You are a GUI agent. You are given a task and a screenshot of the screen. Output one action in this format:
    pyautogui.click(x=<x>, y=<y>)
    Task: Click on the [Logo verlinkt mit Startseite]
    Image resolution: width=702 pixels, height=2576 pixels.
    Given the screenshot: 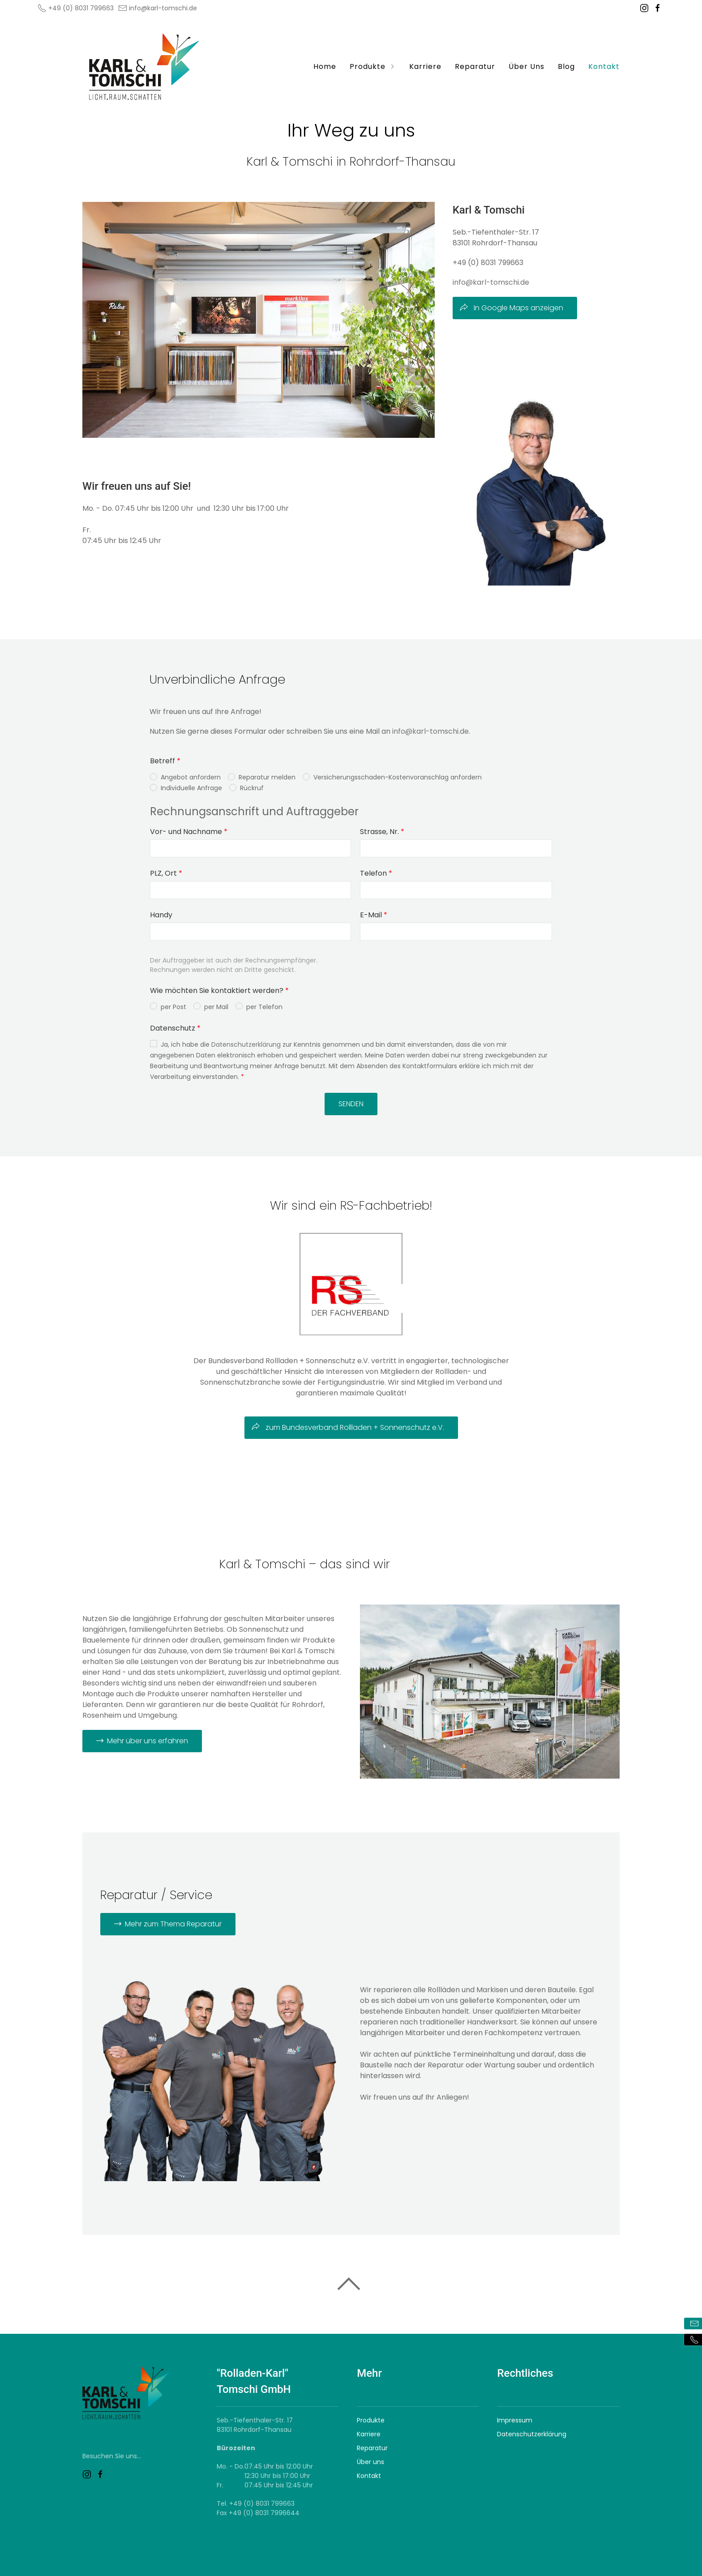 What is the action you would take?
    pyautogui.click(x=145, y=67)
    